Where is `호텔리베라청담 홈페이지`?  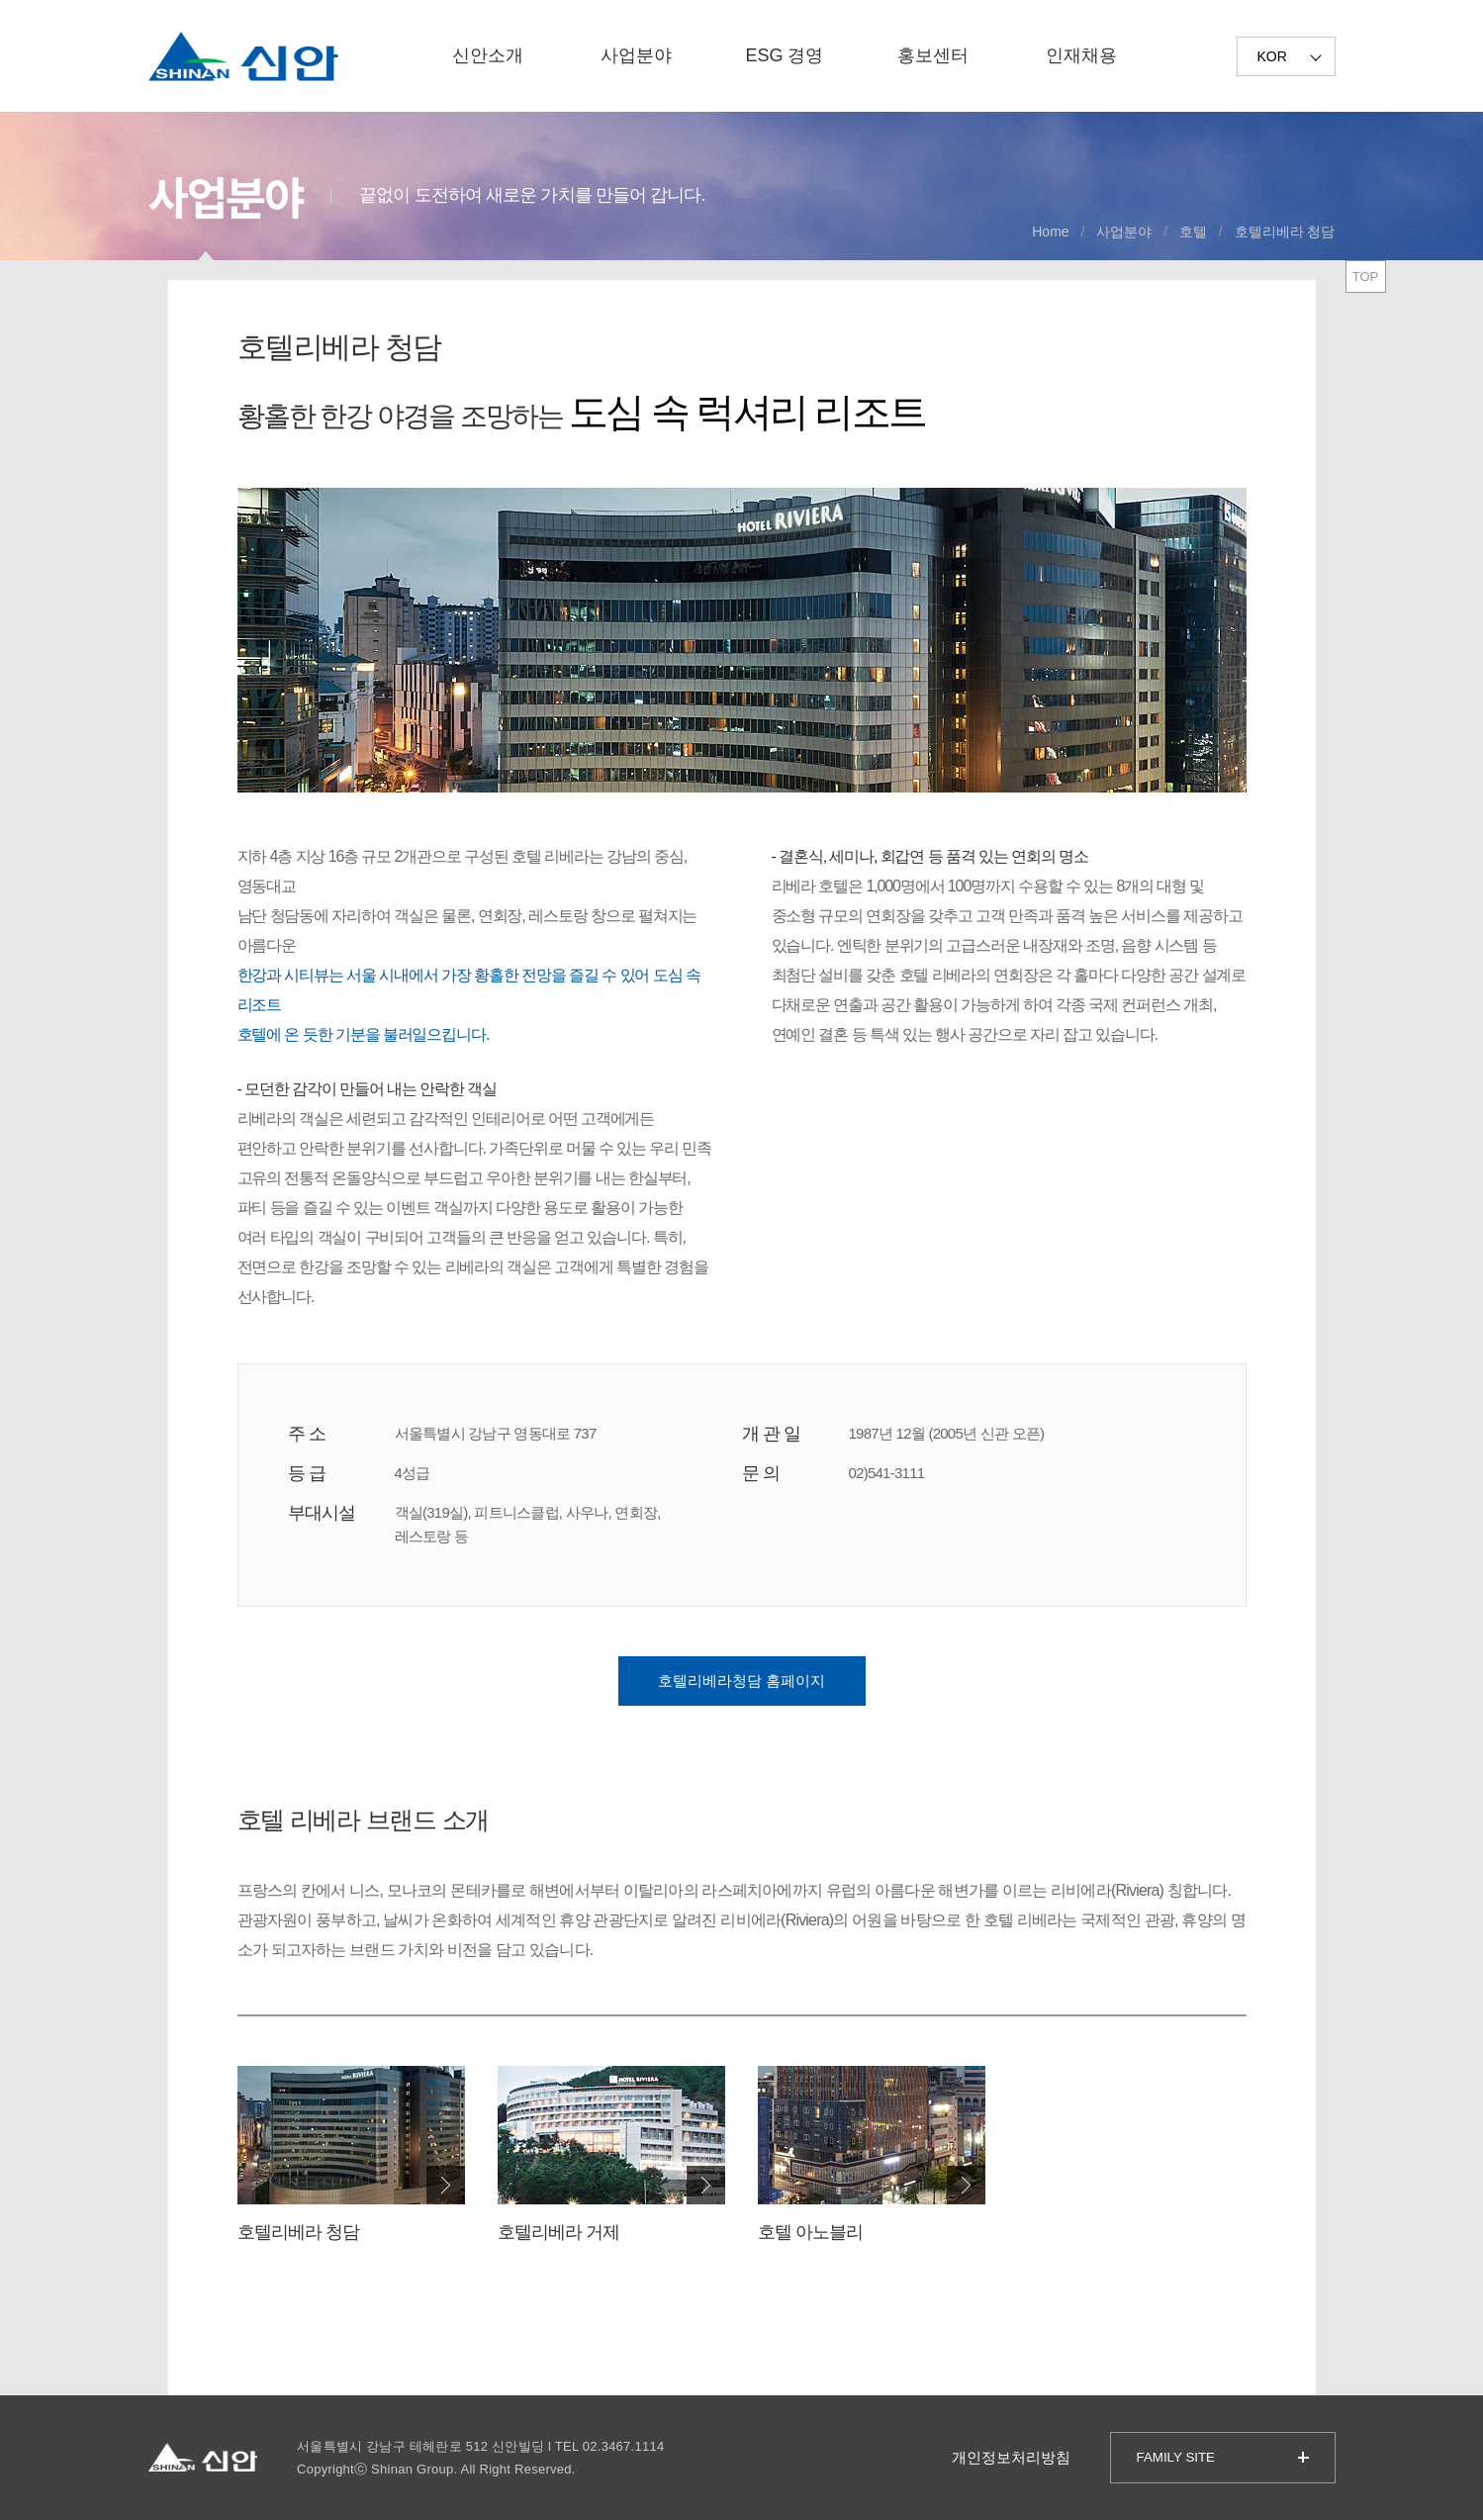
호텔리베라청담 홈페이지 is located at coordinates (741, 1680).